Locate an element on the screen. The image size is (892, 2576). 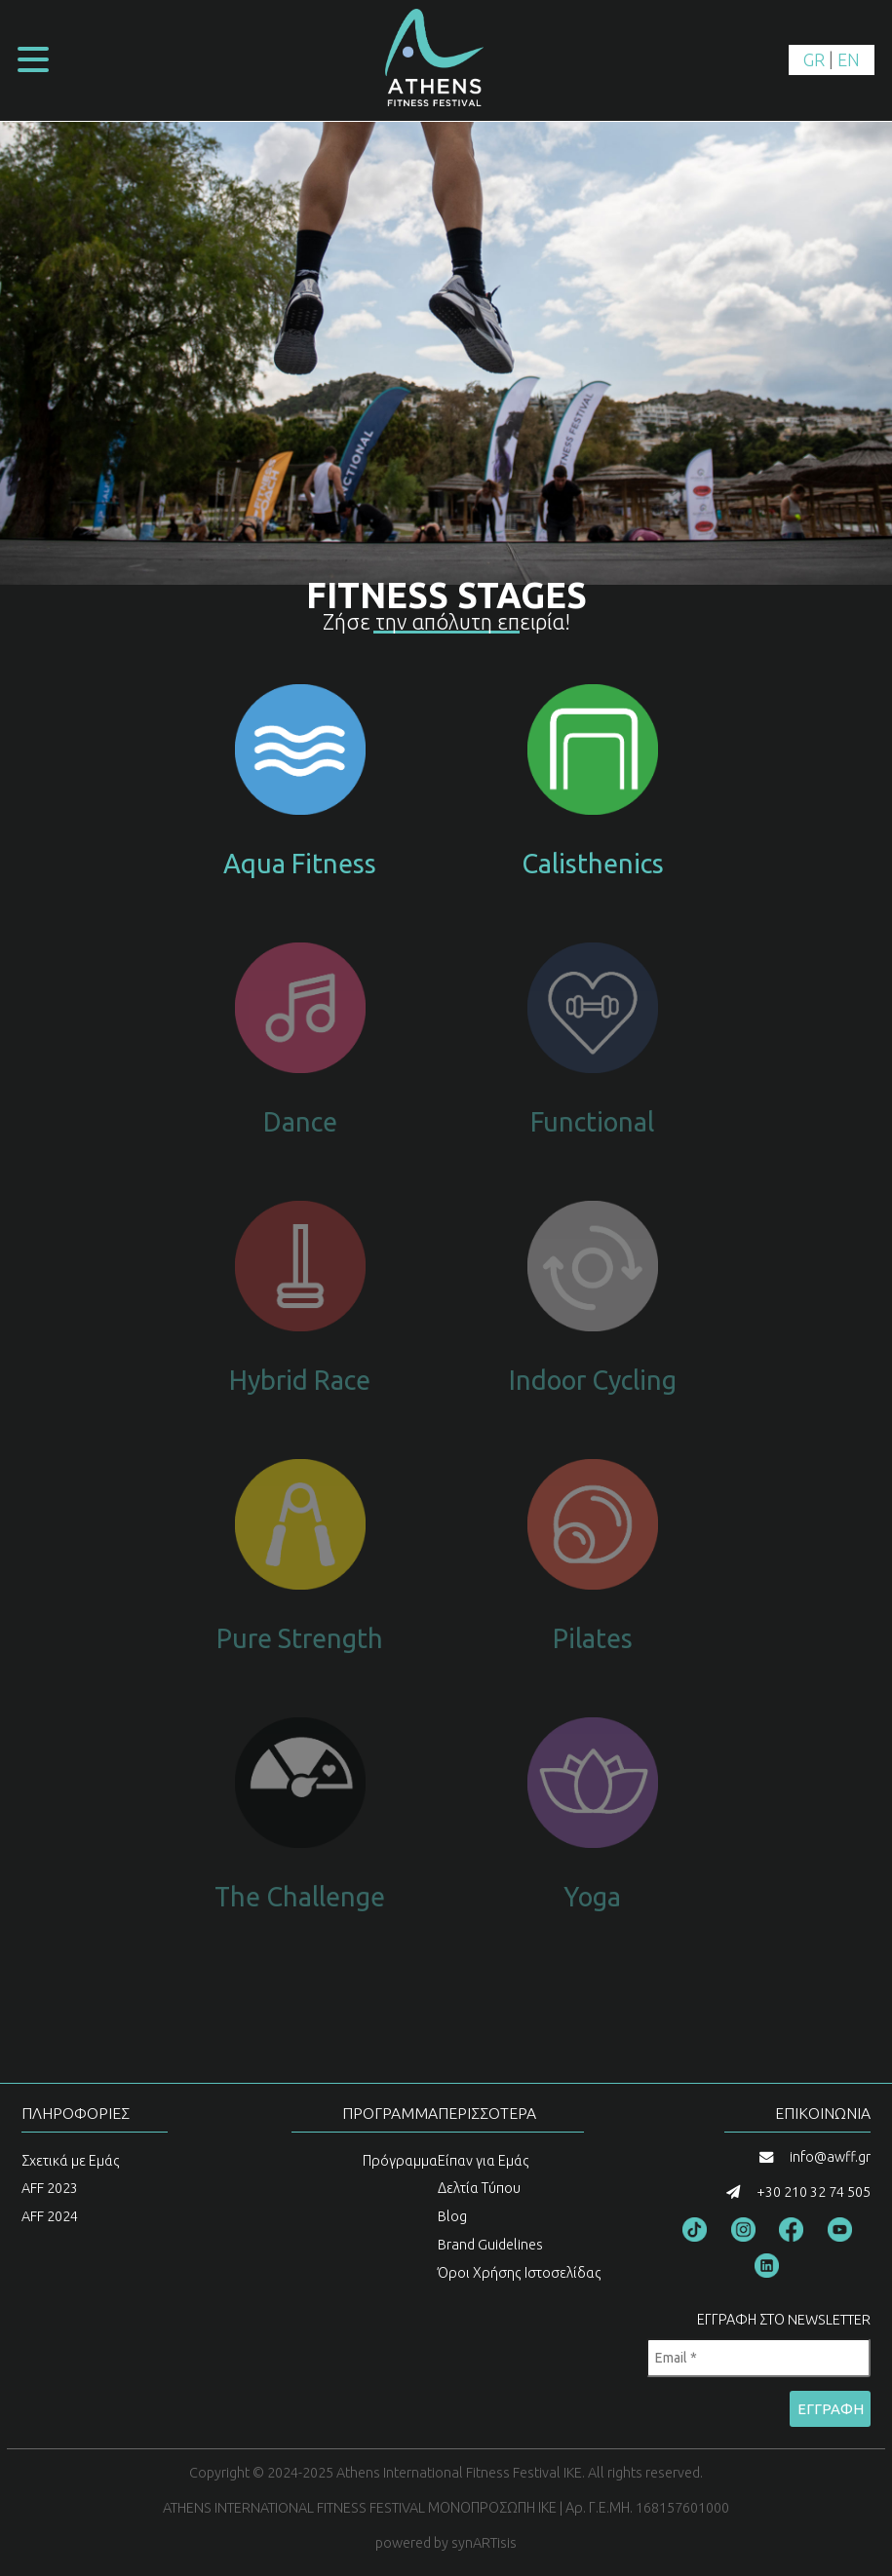
info@awff.gr is located at coordinates (830, 2157).